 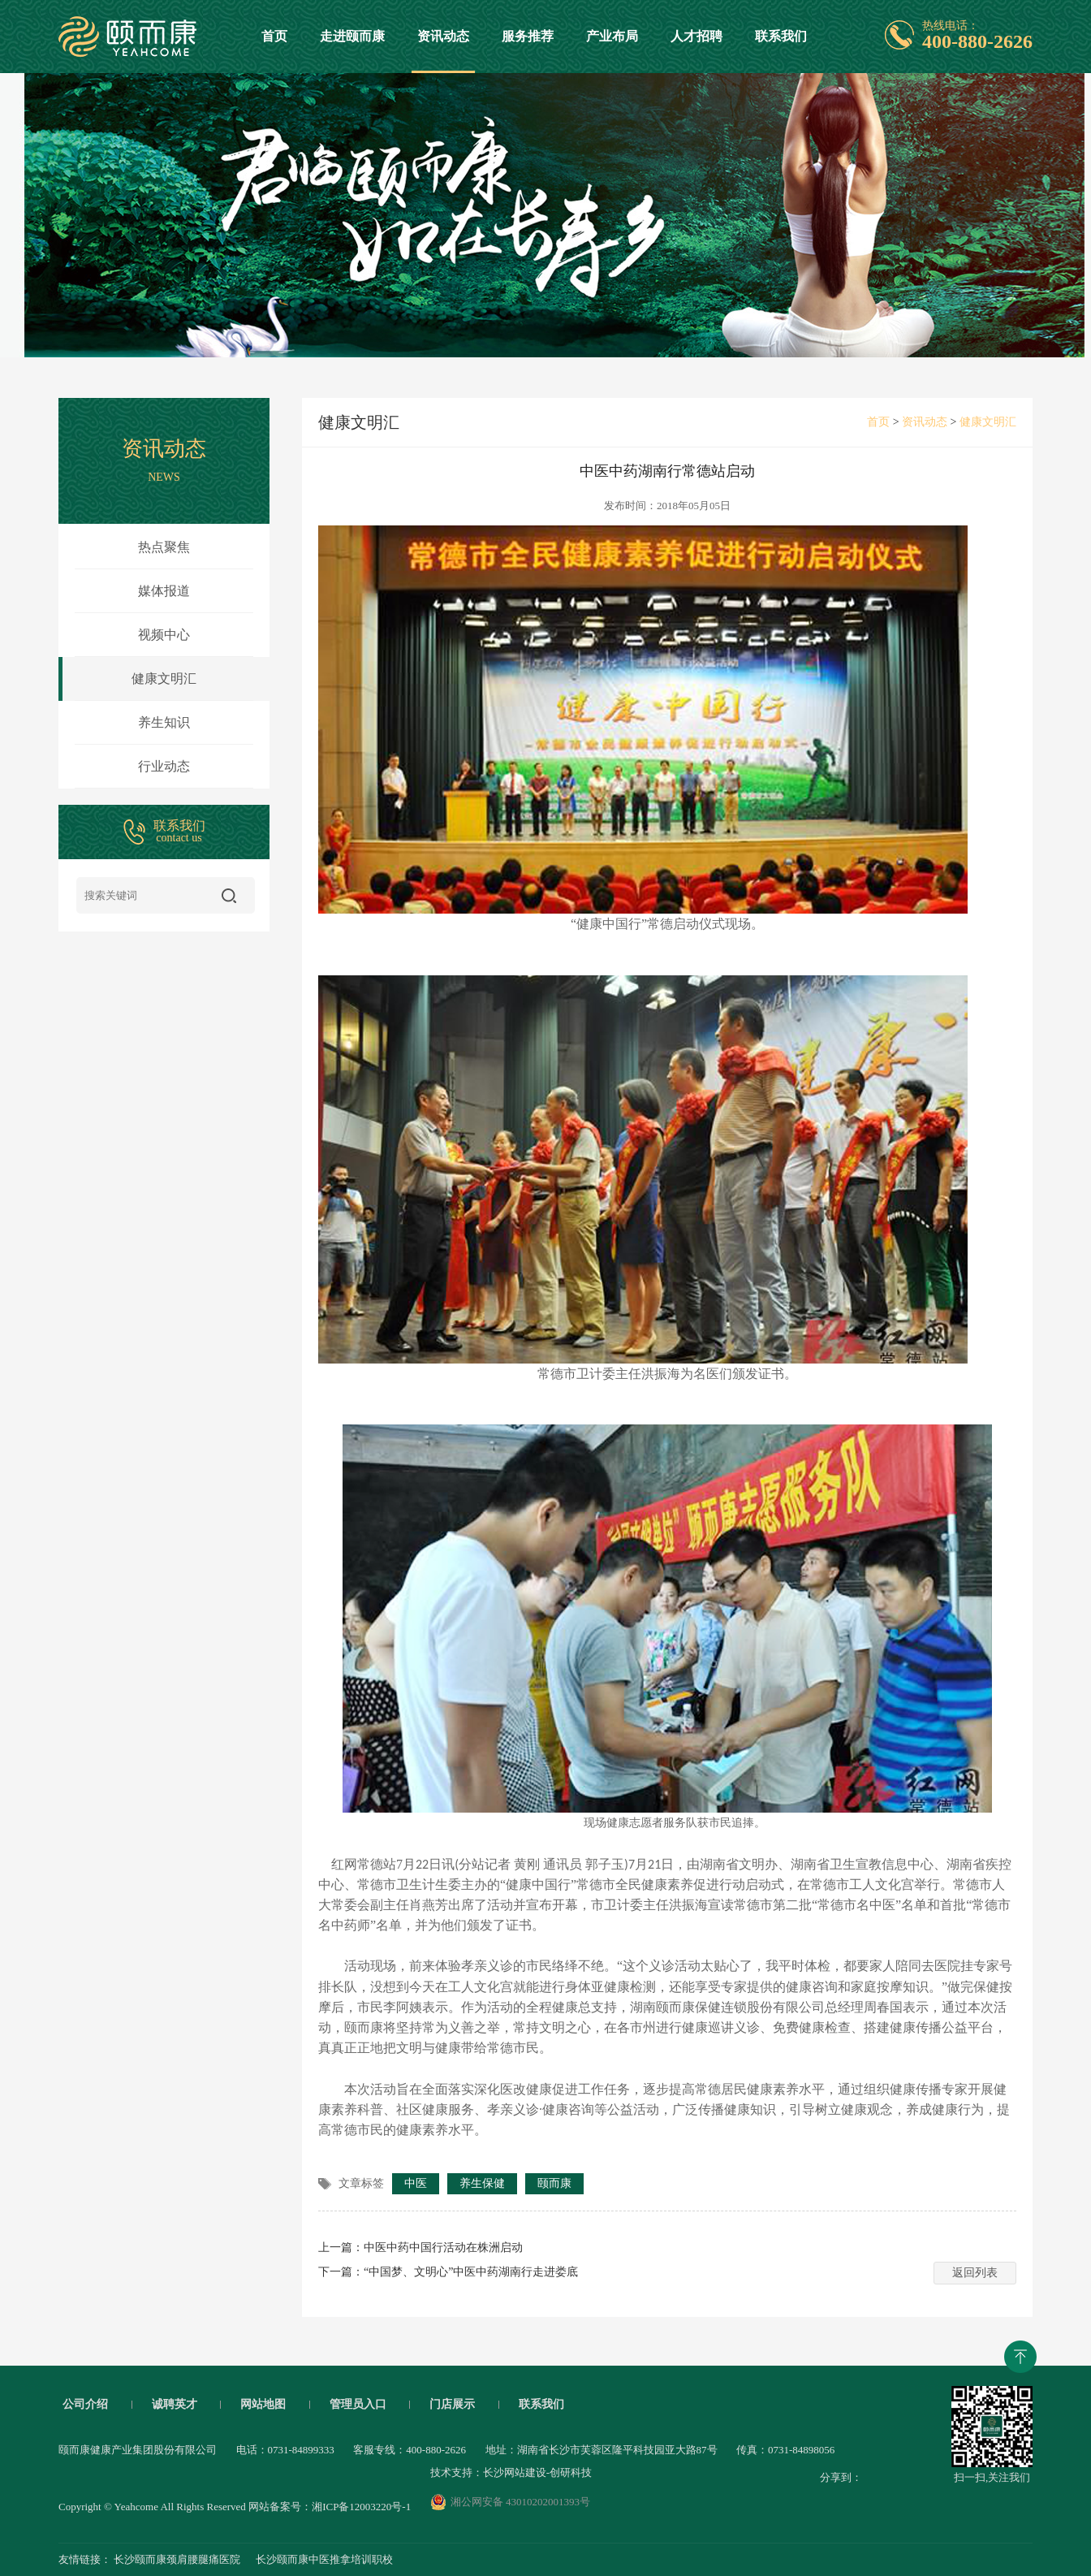 I want to click on 中医, so click(x=415, y=2183).